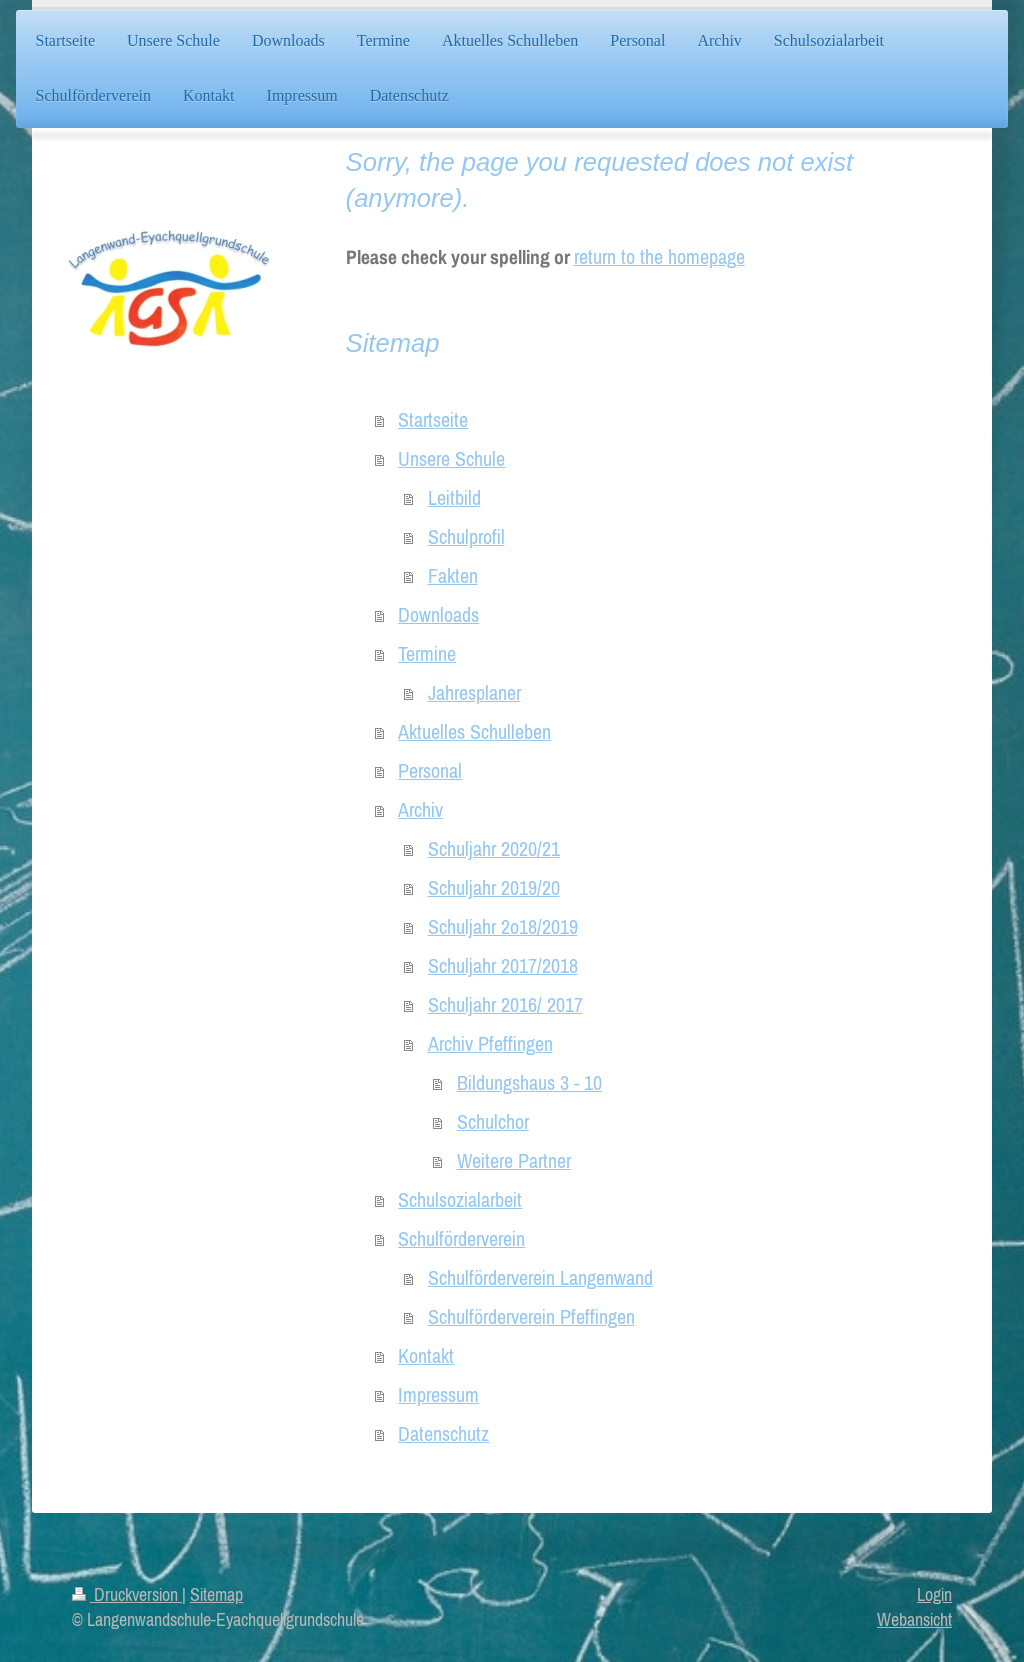 Image resolution: width=1024 pixels, height=1662 pixels. What do you see at coordinates (438, 1395) in the screenshot?
I see `Impressum` at bounding box center [438, 1395].